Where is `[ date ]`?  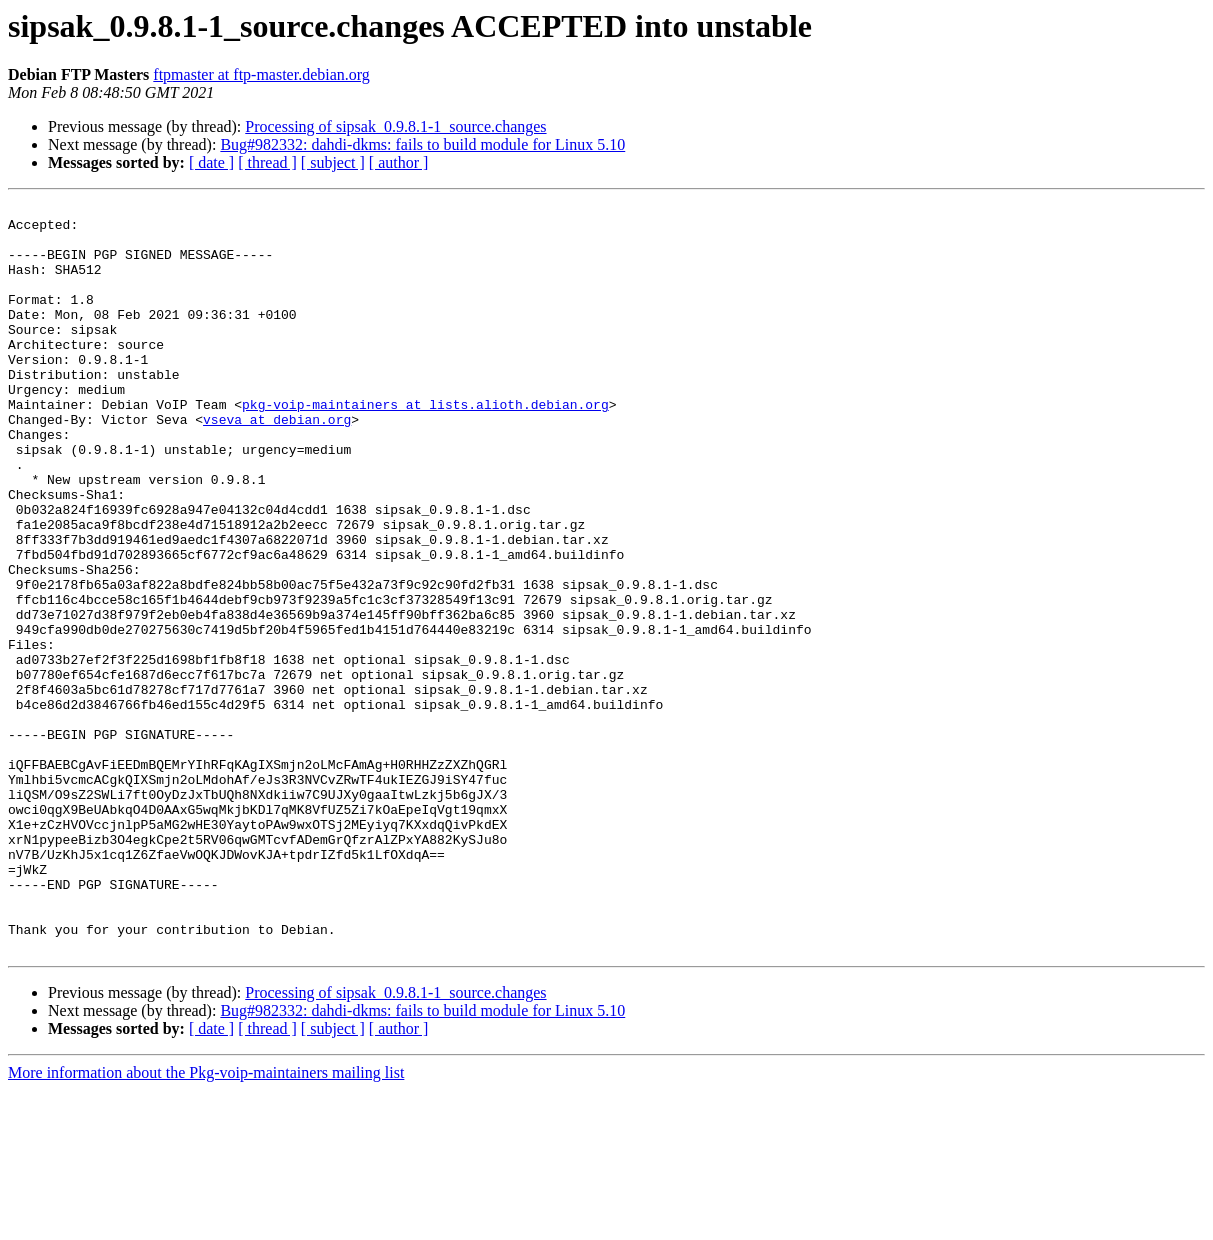
[ date ] is located at coordinates (211, 162).